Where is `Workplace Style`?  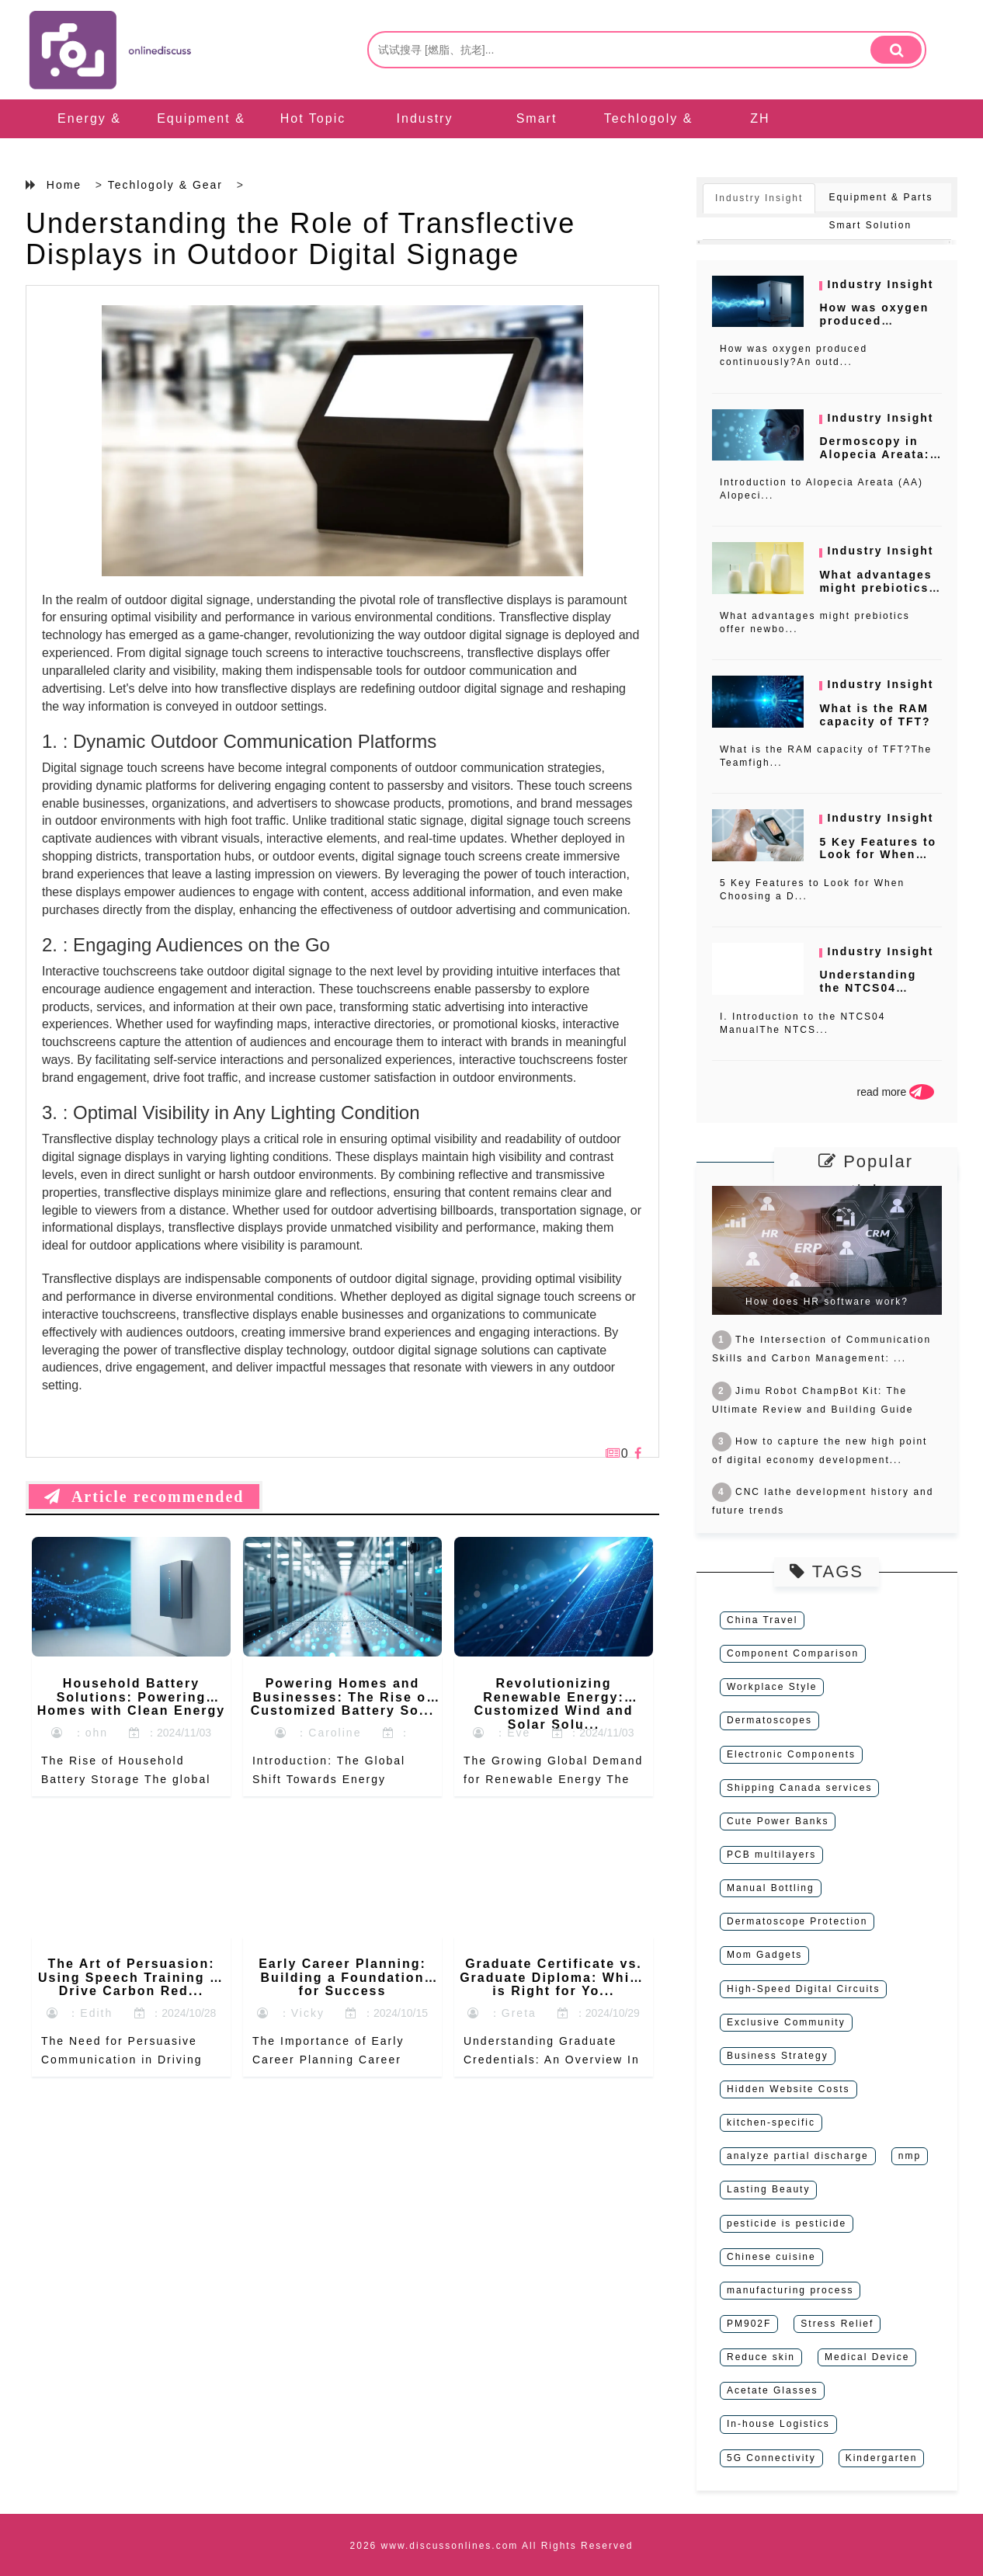 Workplace Style is located at coordinates (772, 1686).